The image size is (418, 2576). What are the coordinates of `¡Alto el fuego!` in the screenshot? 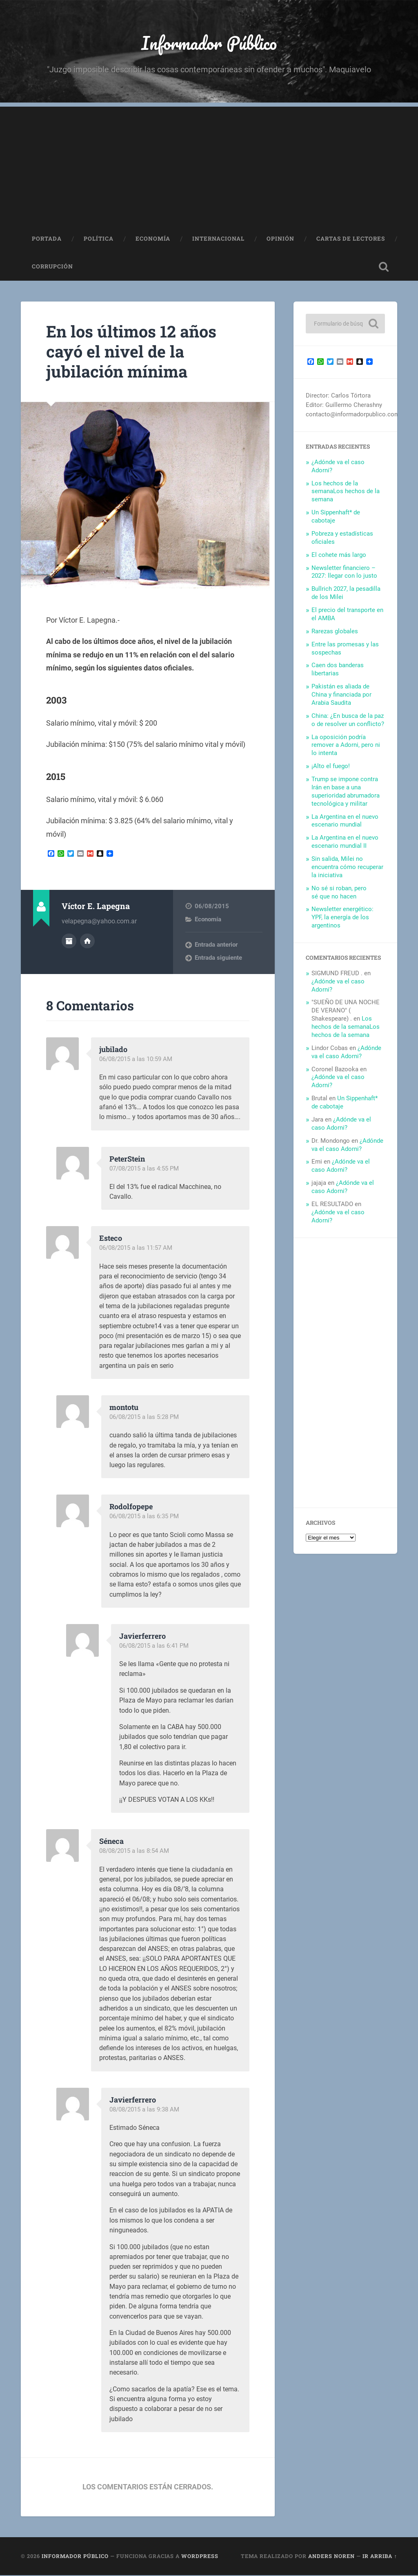 It's located at (330, 767).